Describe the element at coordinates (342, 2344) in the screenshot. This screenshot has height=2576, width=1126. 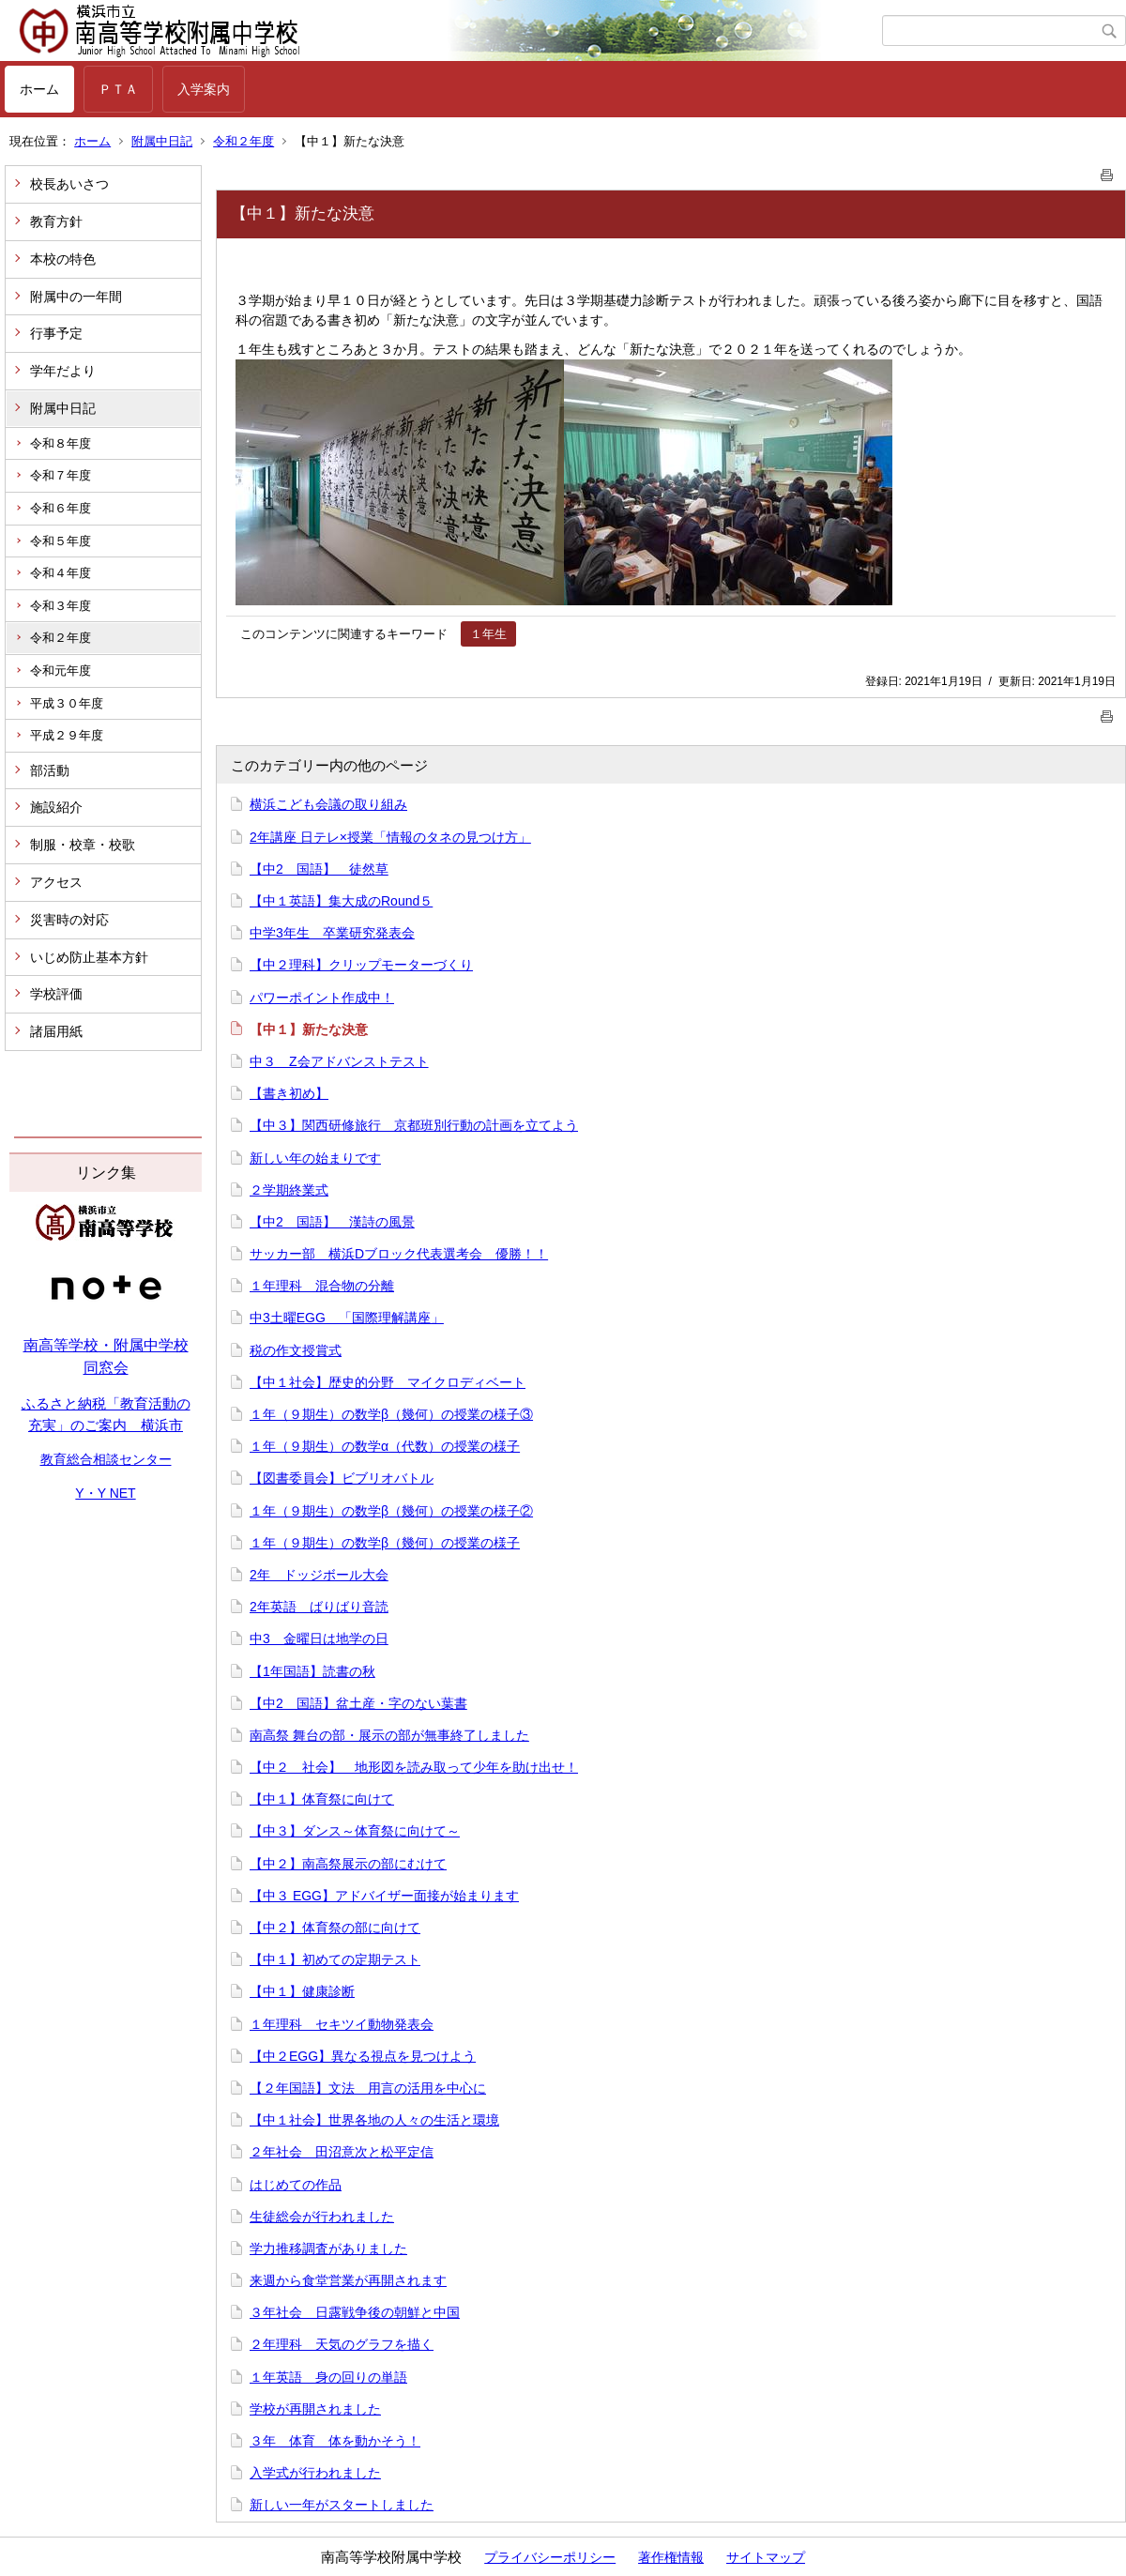
I see `２年理科 天気のグラフを描く` at that location.